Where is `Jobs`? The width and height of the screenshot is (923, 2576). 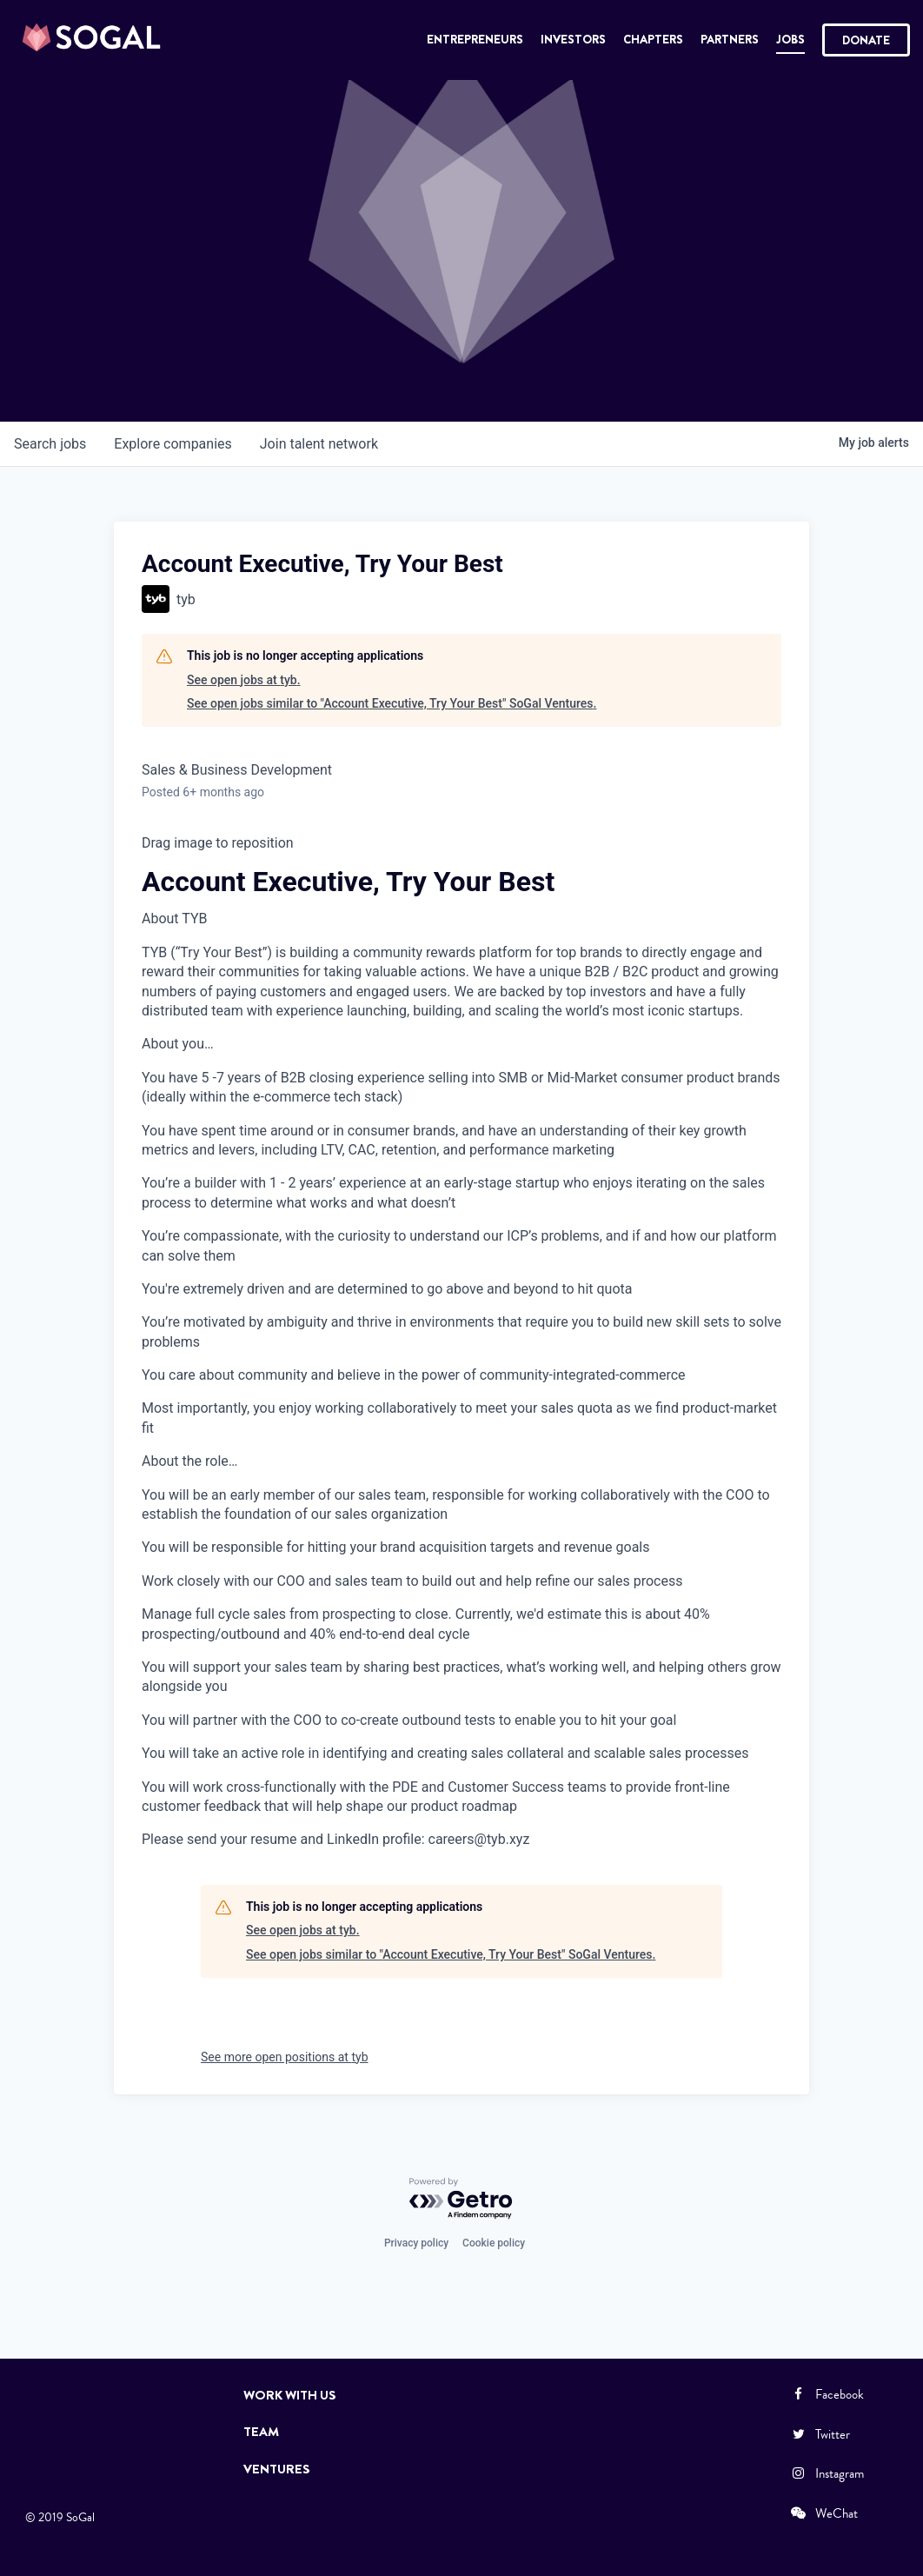 Jobs is located at coordinates (790, 39).